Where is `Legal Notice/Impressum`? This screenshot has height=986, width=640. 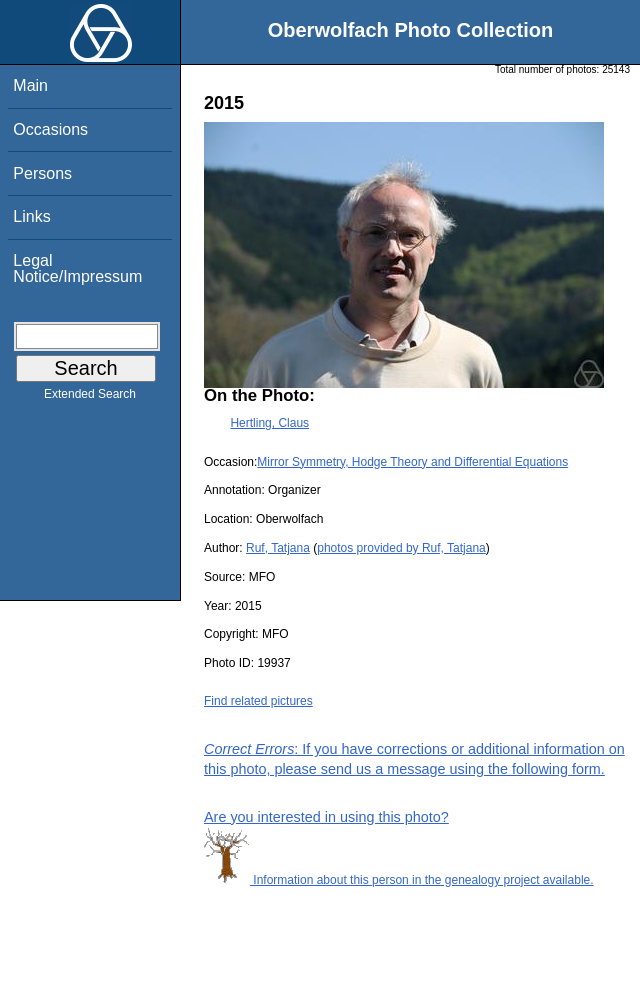
Legal Notice/Impressum is located at coordinates (77, 268).